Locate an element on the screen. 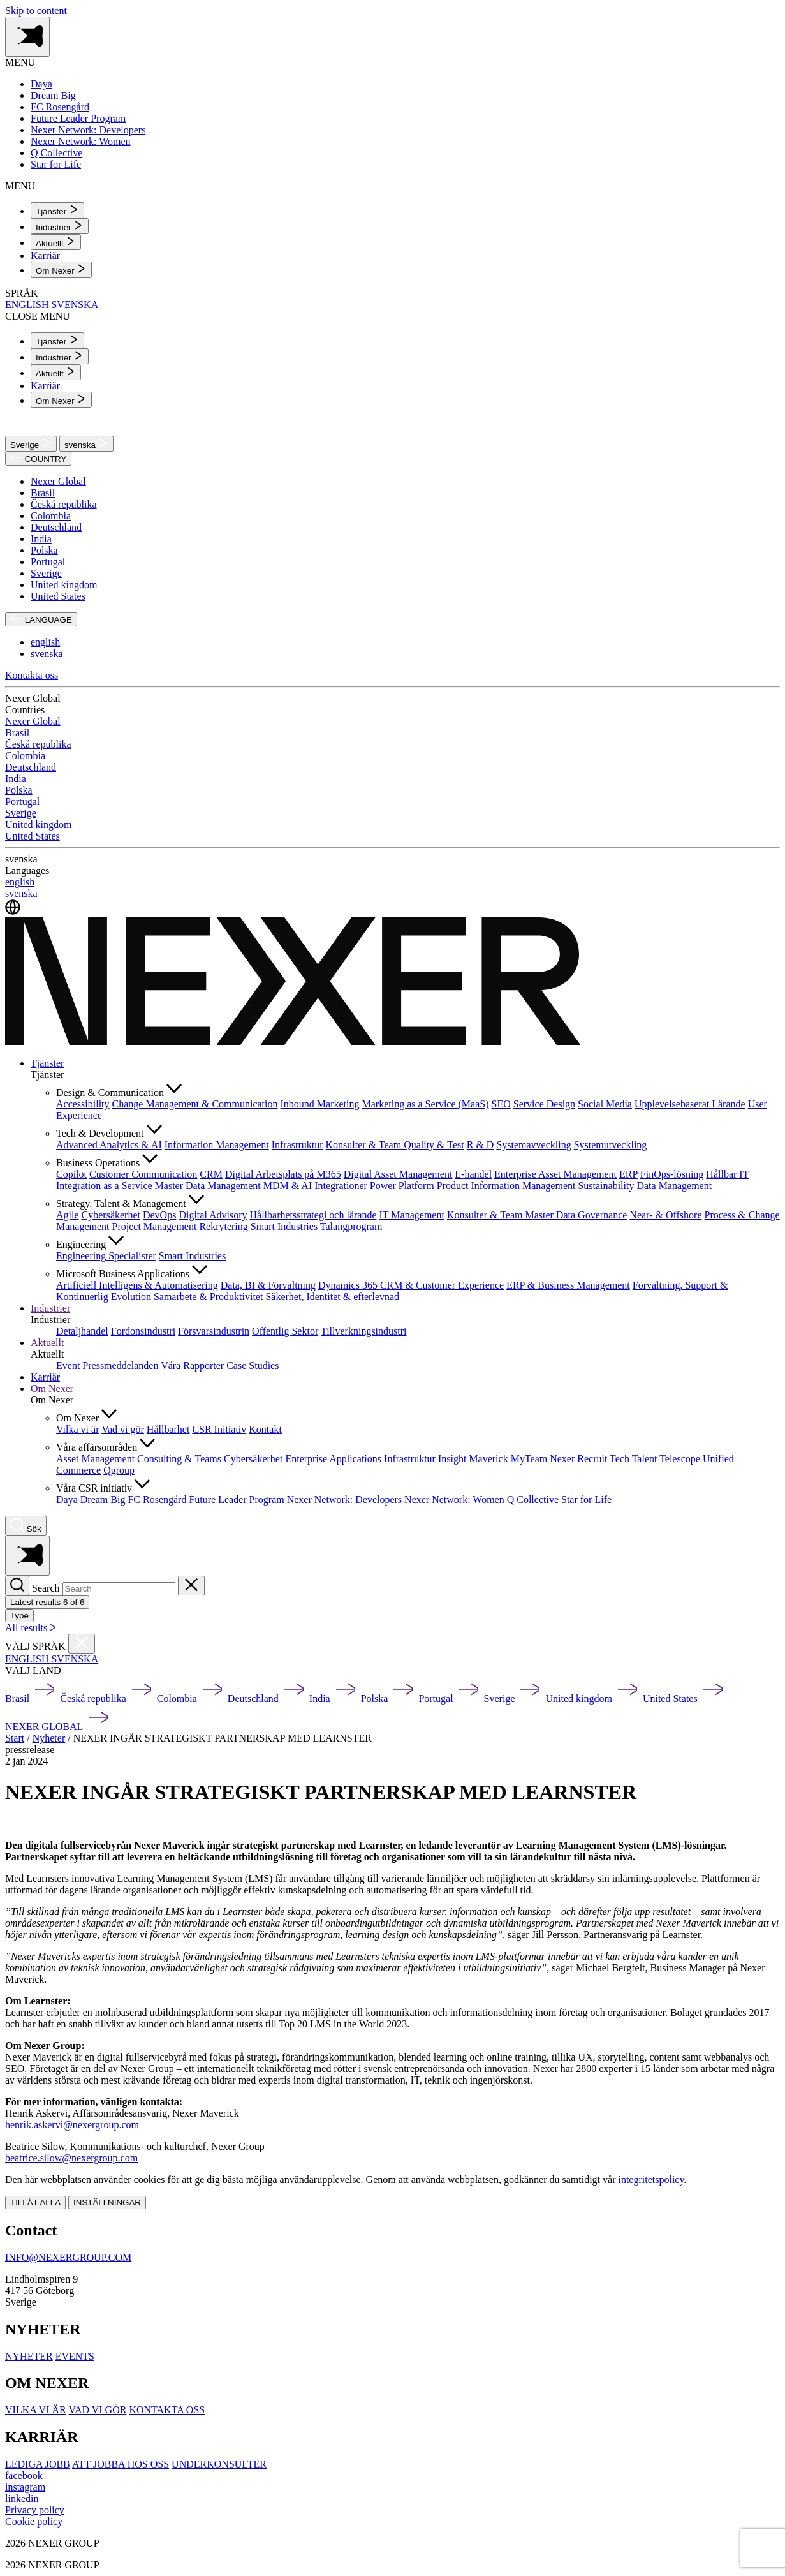 Image resolution: width=785 pixels, height=2576 pixels. Near- & Offshore is located at coordinates (665, 1215).